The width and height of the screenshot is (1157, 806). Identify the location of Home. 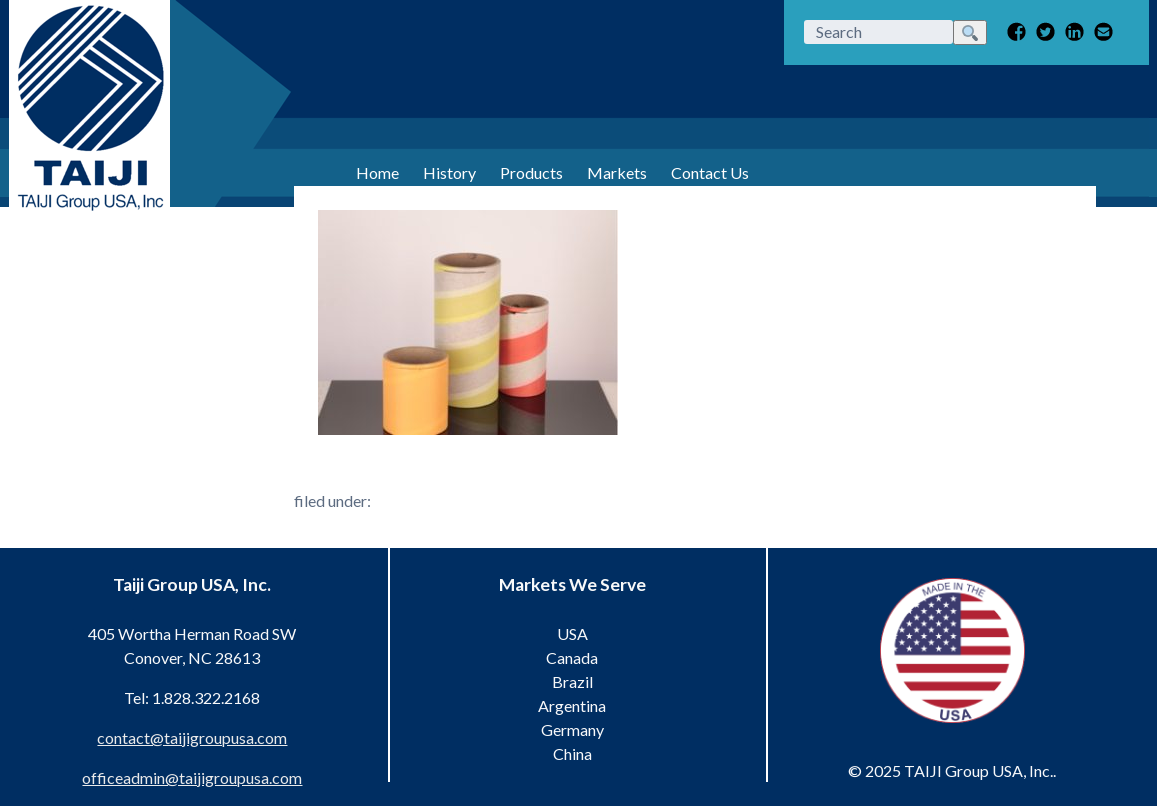
(377, 172).